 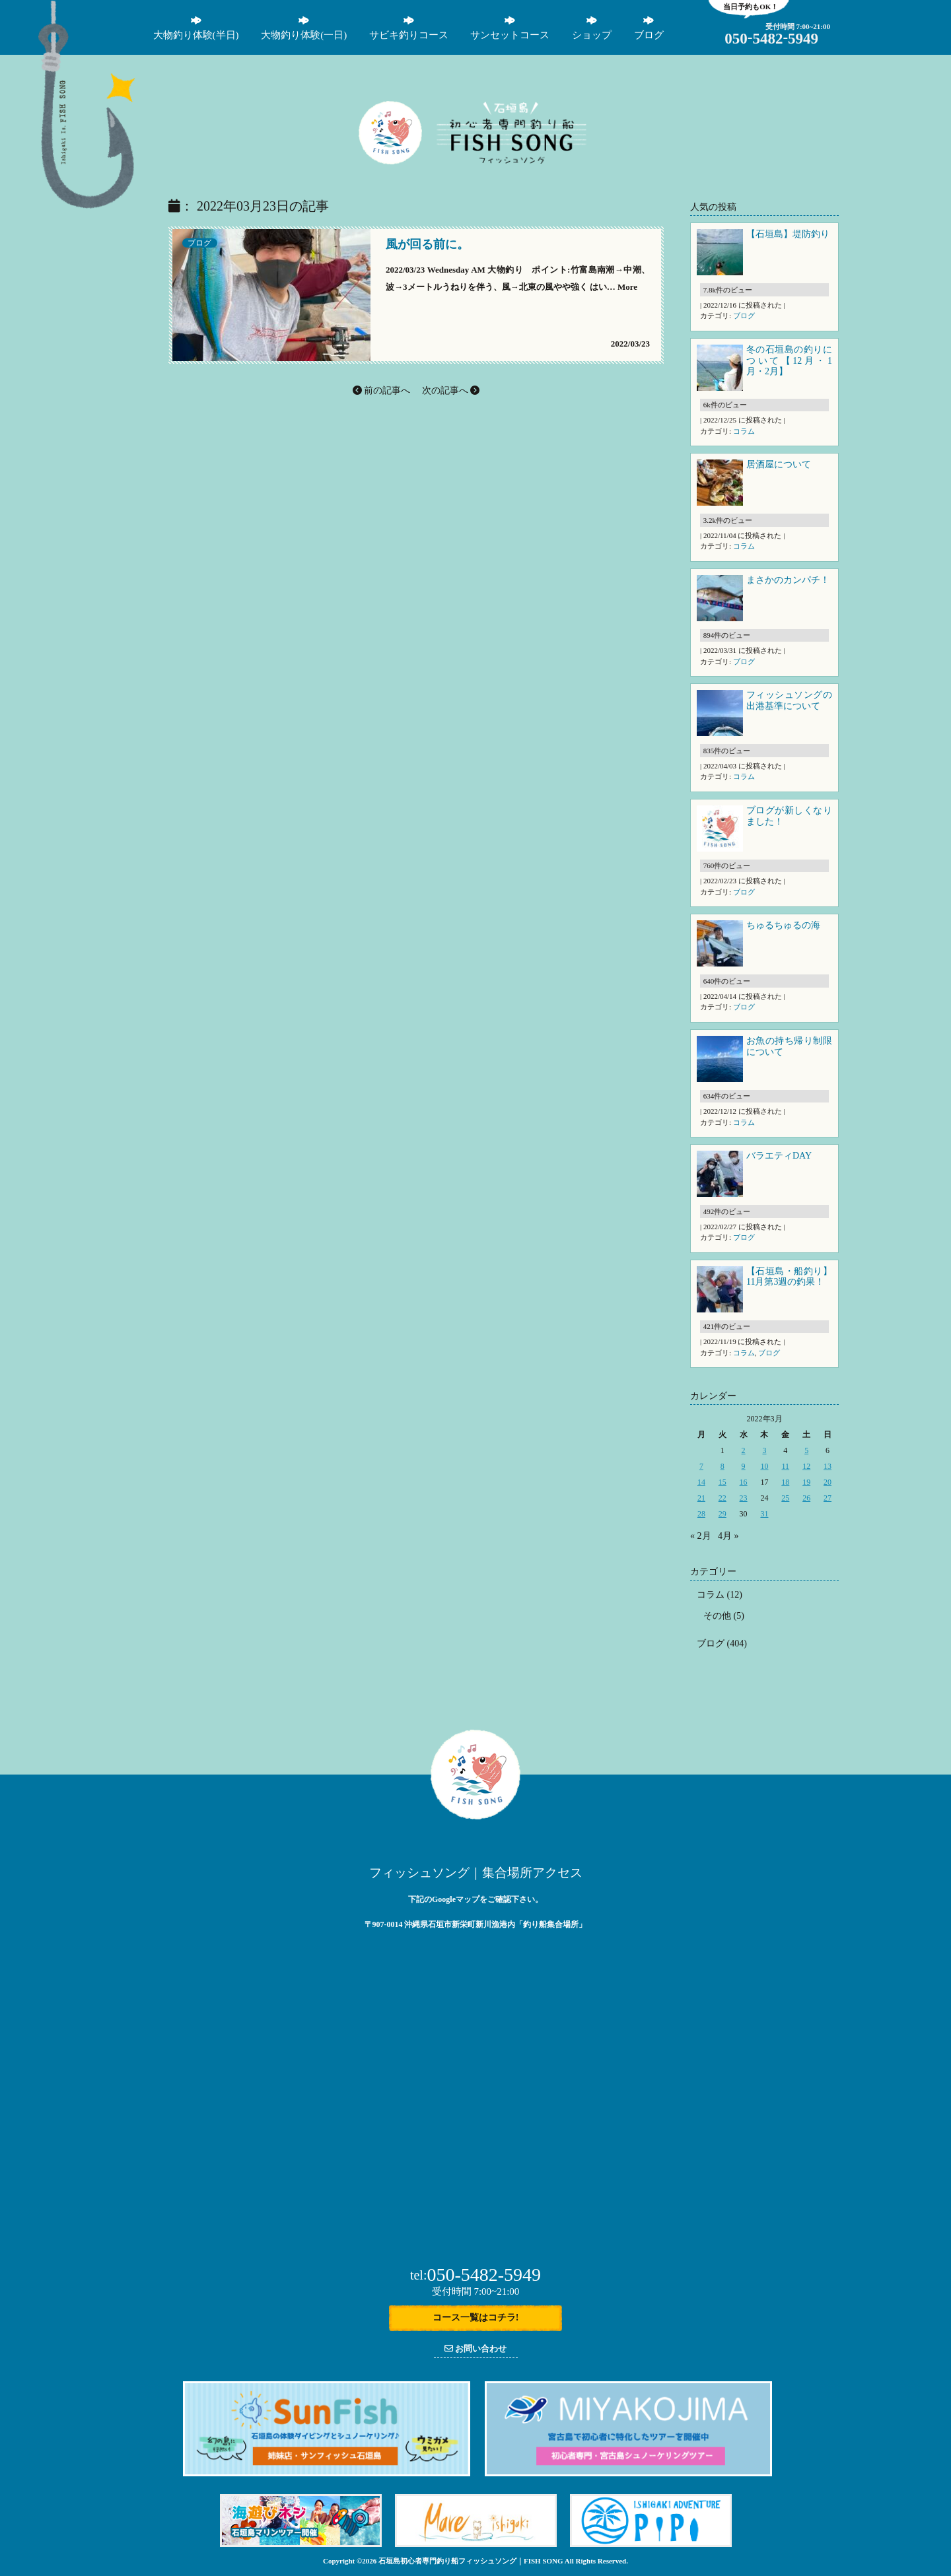 I want to click on ブログ, so click(x=199, y=243).